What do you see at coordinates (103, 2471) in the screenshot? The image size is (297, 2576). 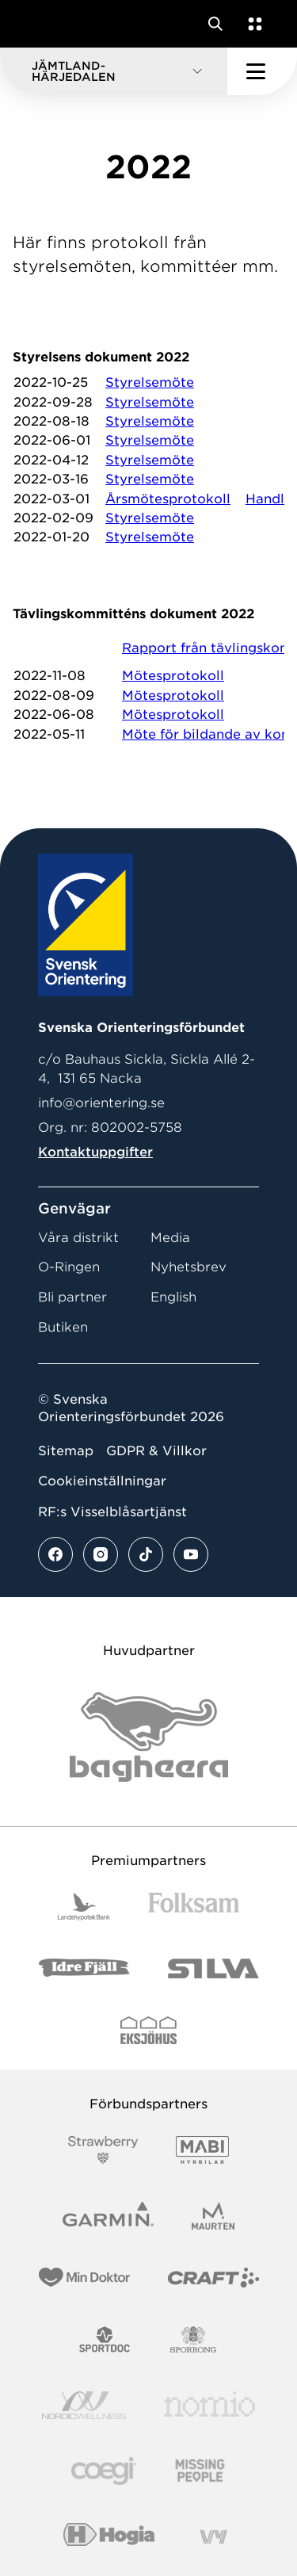 I see `[Vår sponsor Logo3]` at bounding box center [103, 2471].